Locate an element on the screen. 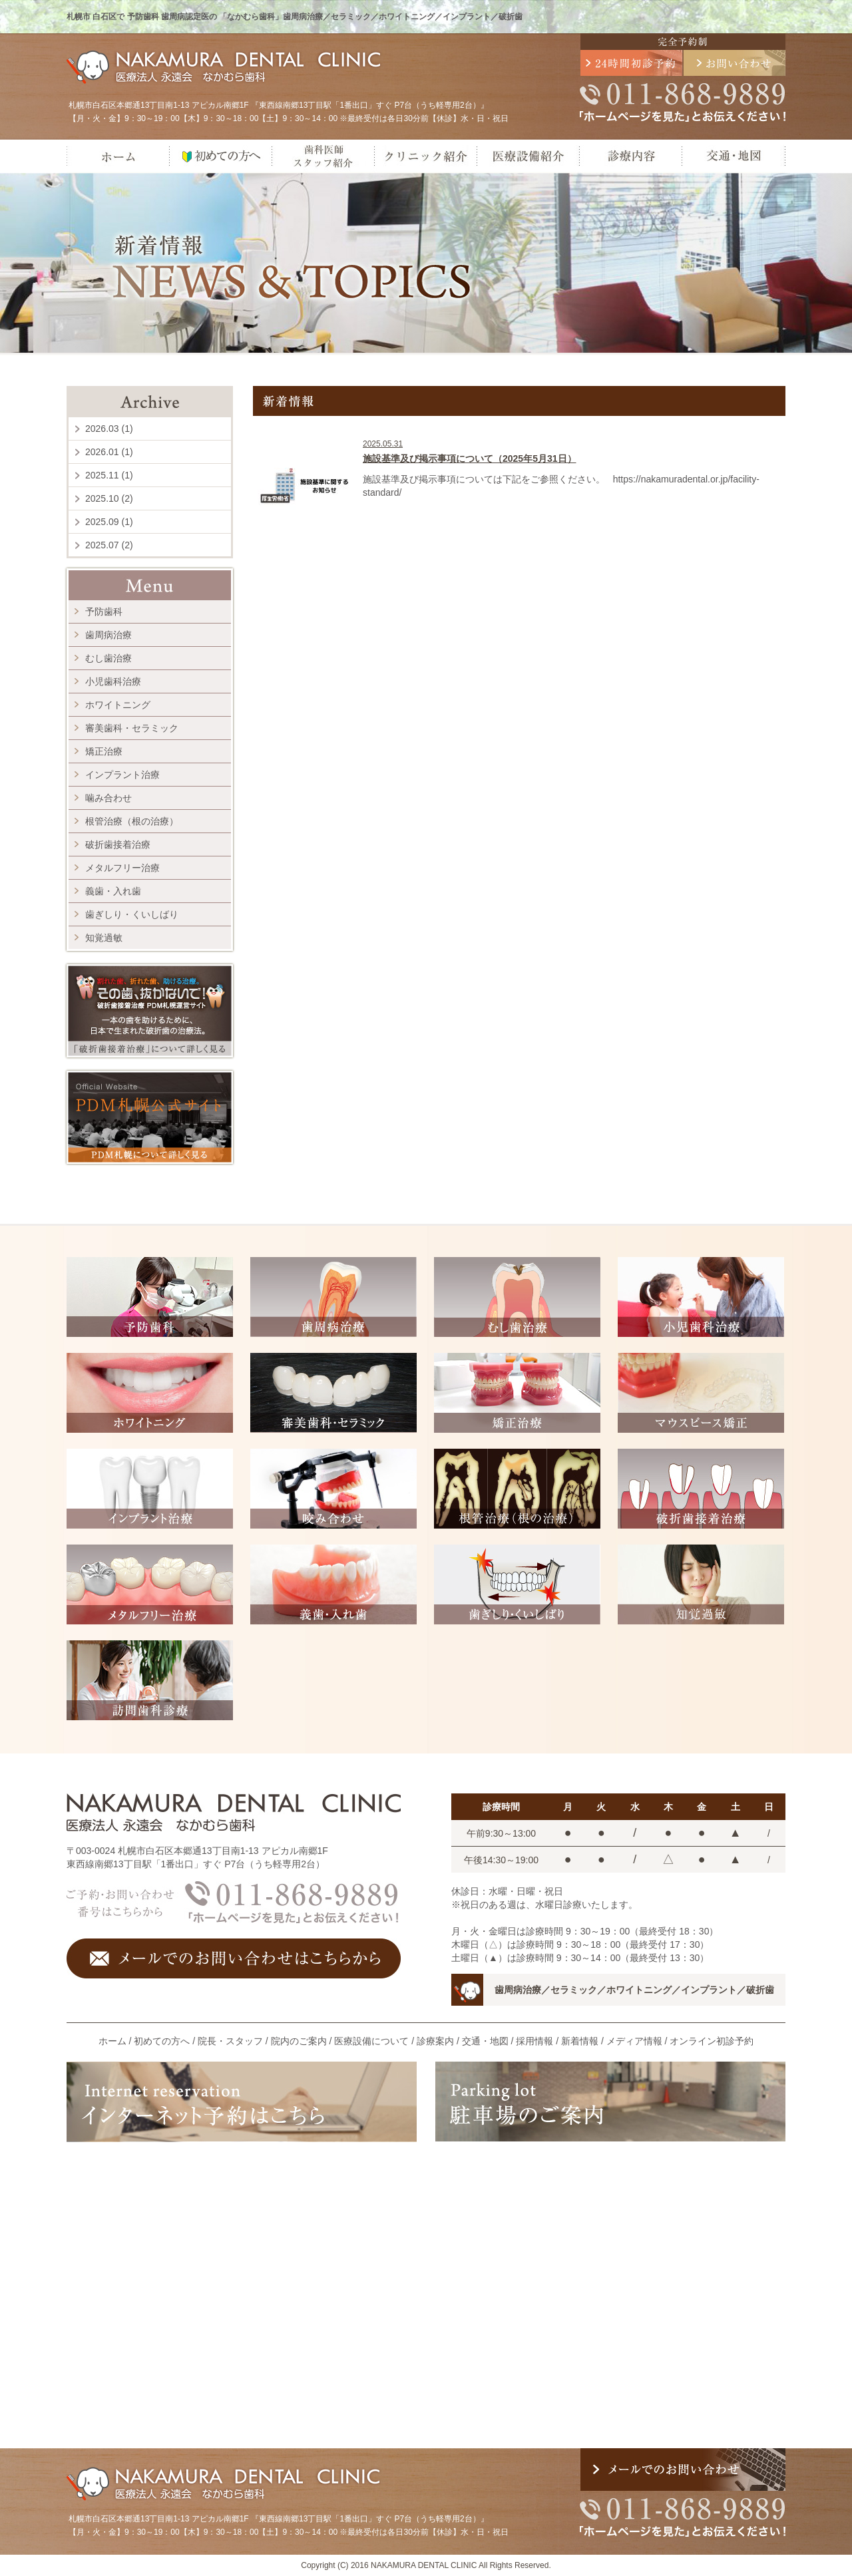 The height and width of the screenshot is (2576, 852). 新着情報 is located at coordinates (579, 2041).